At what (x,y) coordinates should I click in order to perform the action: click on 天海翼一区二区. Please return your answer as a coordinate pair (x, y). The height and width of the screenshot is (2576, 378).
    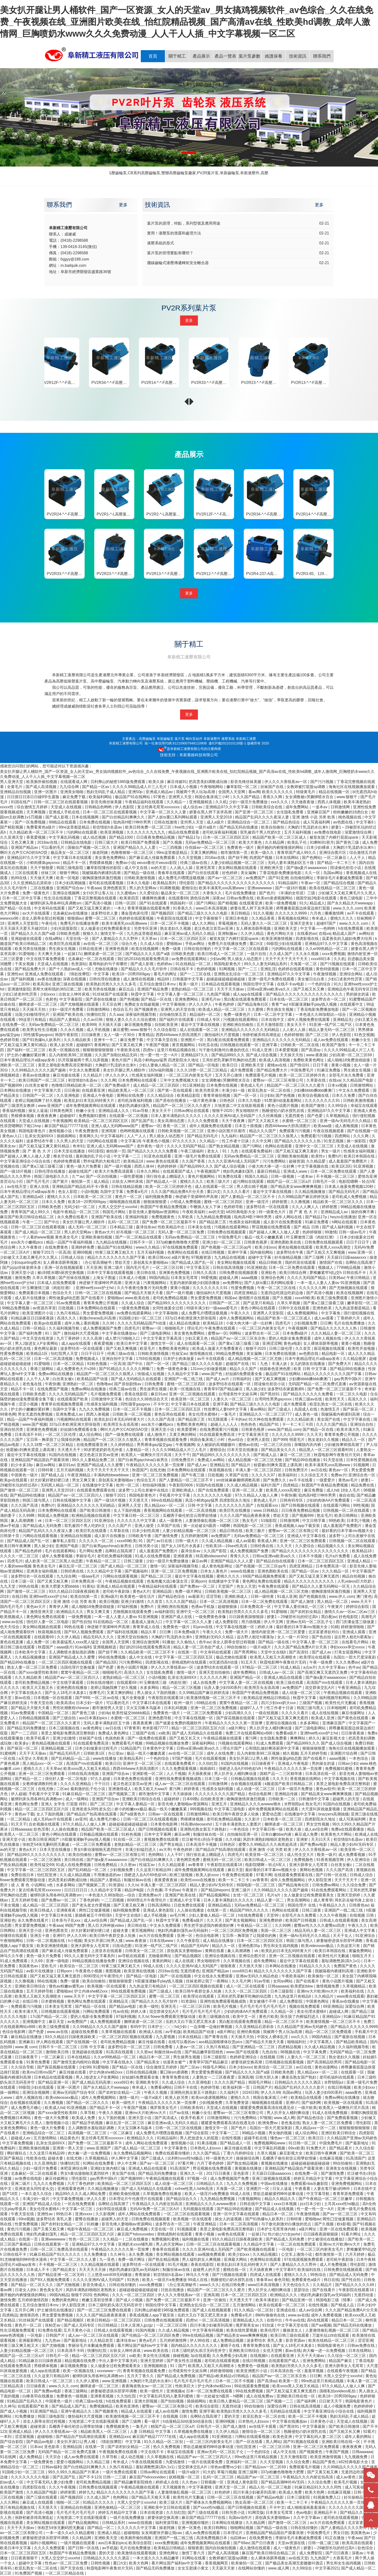
    Looking at the image, I should click on (304, 964).